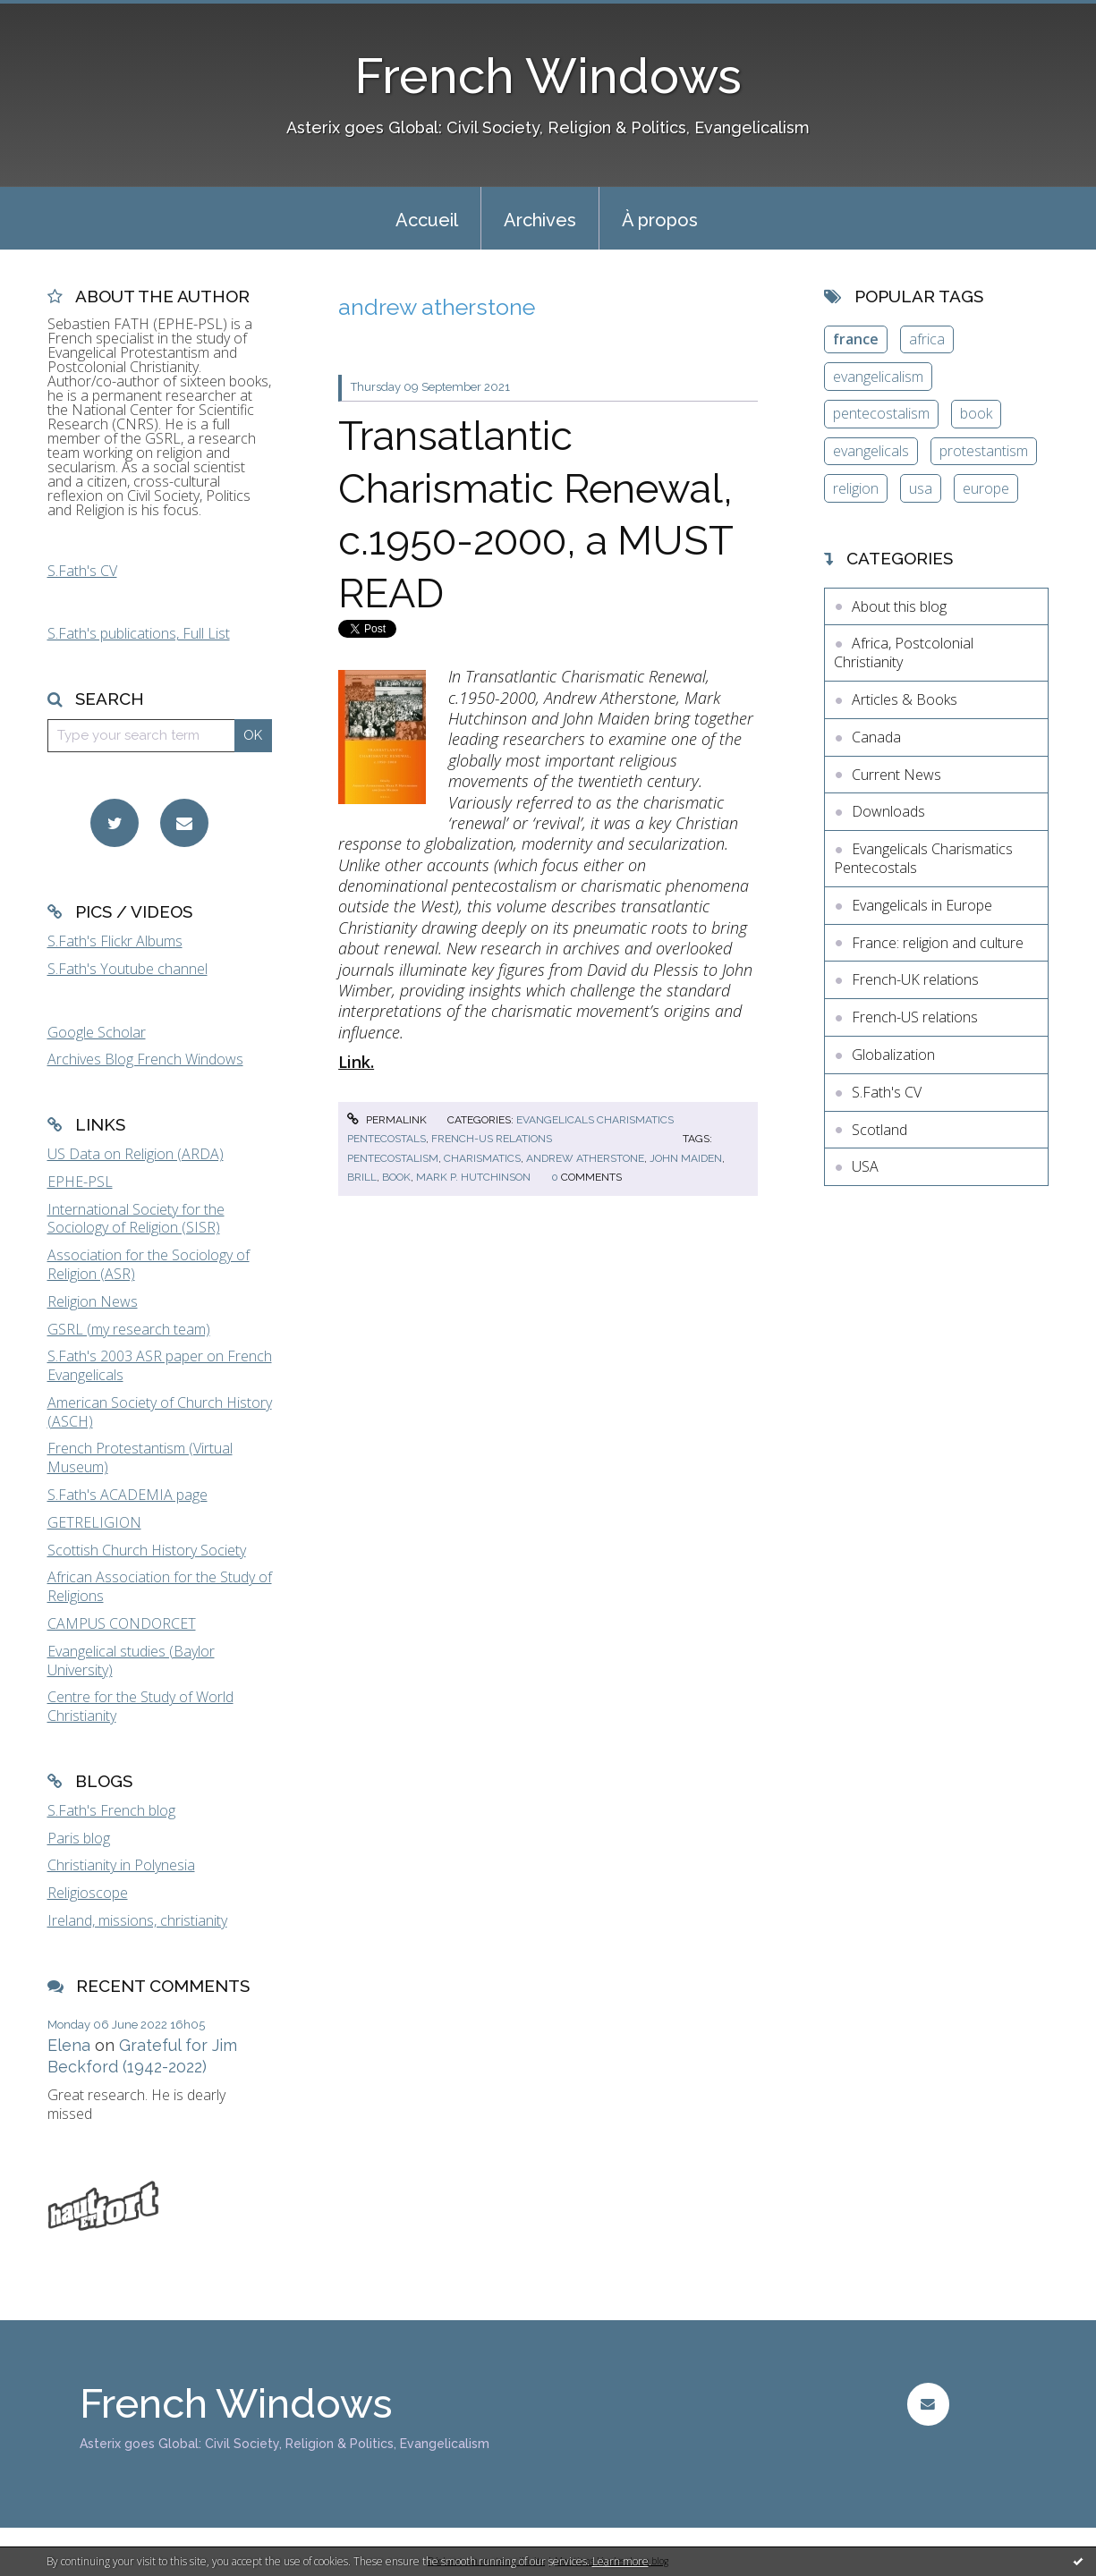 The height and width of the screenshot is (2576, 1096). I want to click on Religioscope, so click(87, 1892).